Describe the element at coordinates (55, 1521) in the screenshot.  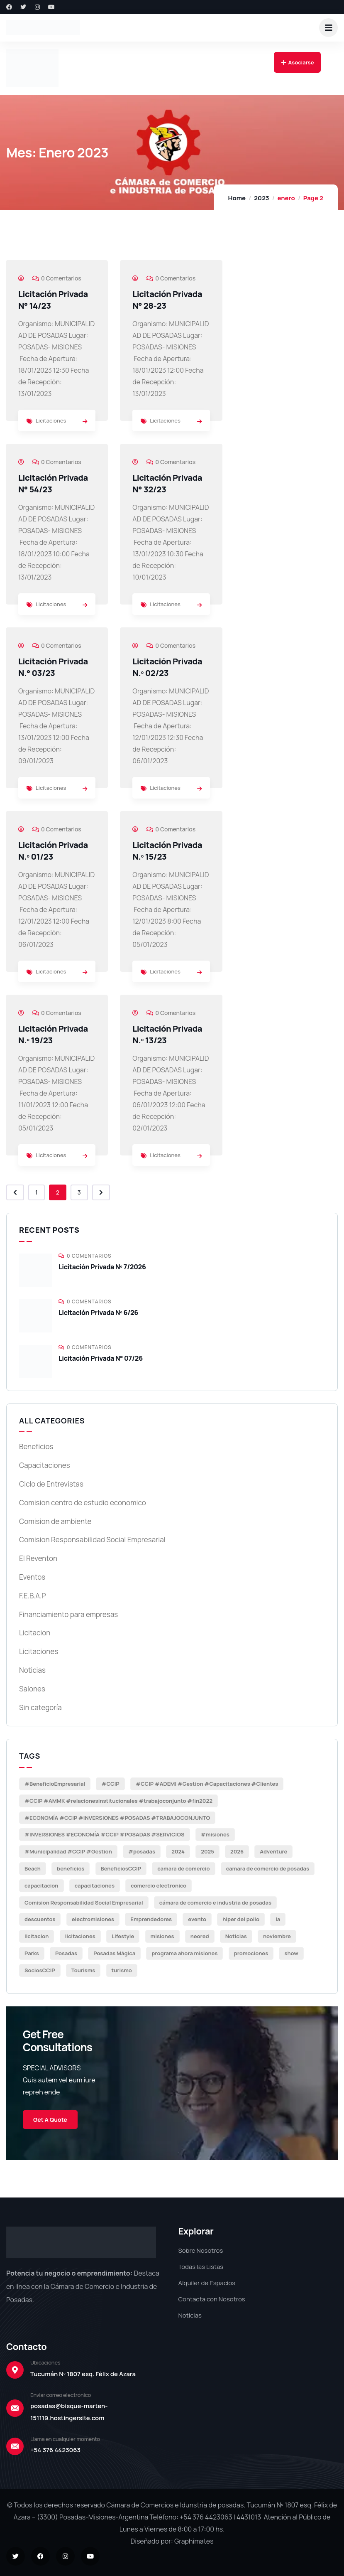
I see `Comision de ambiente` at that location.